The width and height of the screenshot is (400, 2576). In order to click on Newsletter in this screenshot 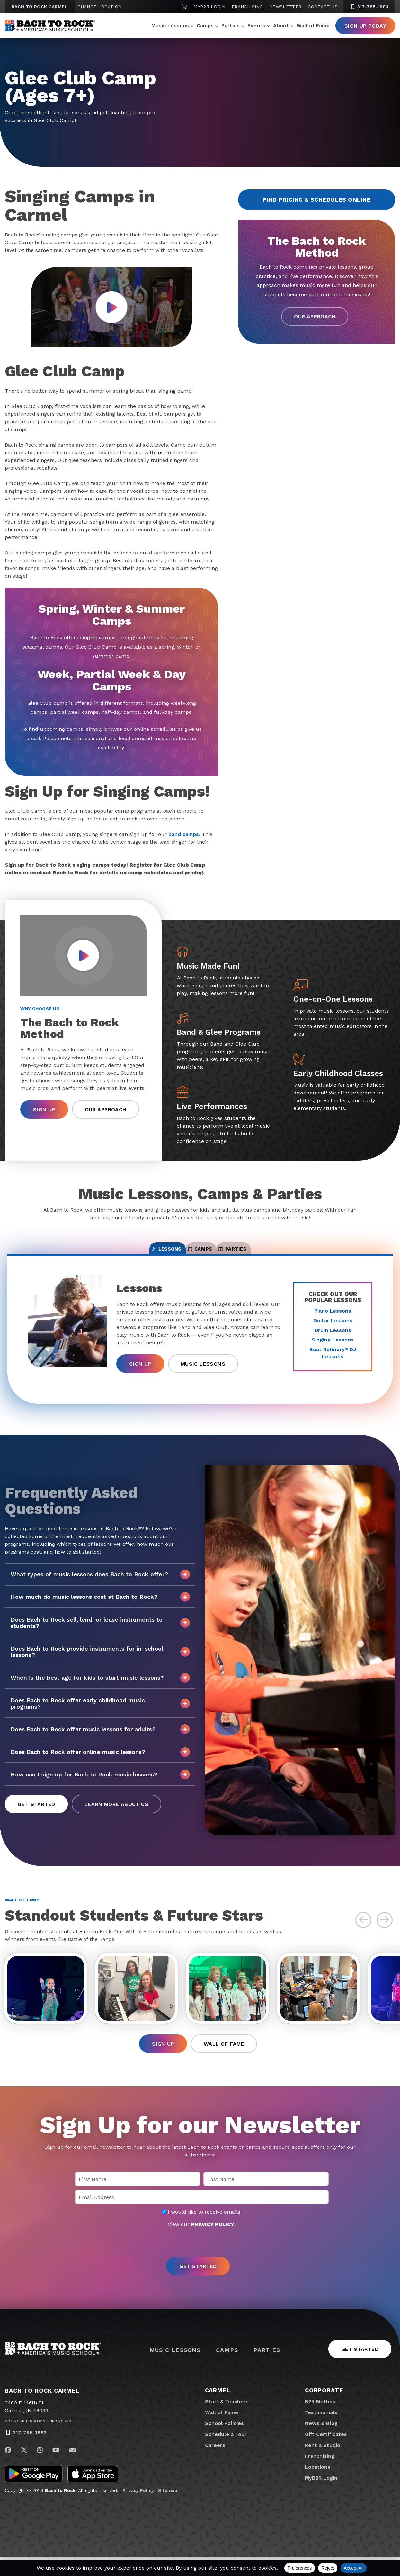, I will do `click(285, 6)`.